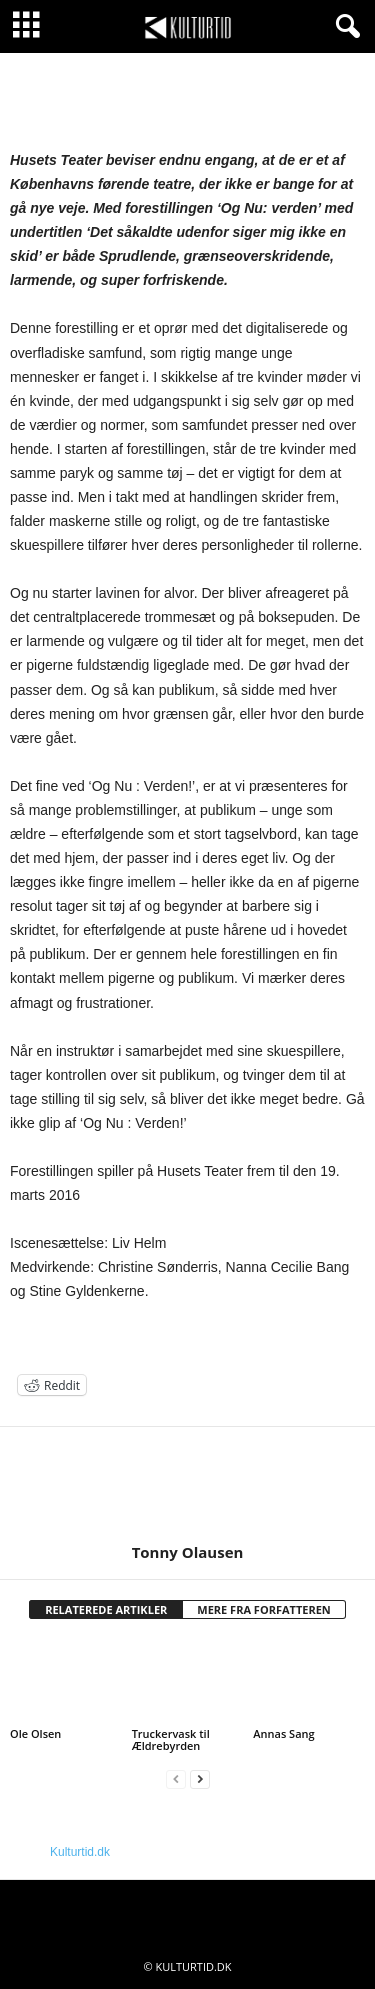  What do you see at coordinates (80, 1852) in the screenshot?
I see `Kulturtid.dk` at bounding box center [80, 1852].